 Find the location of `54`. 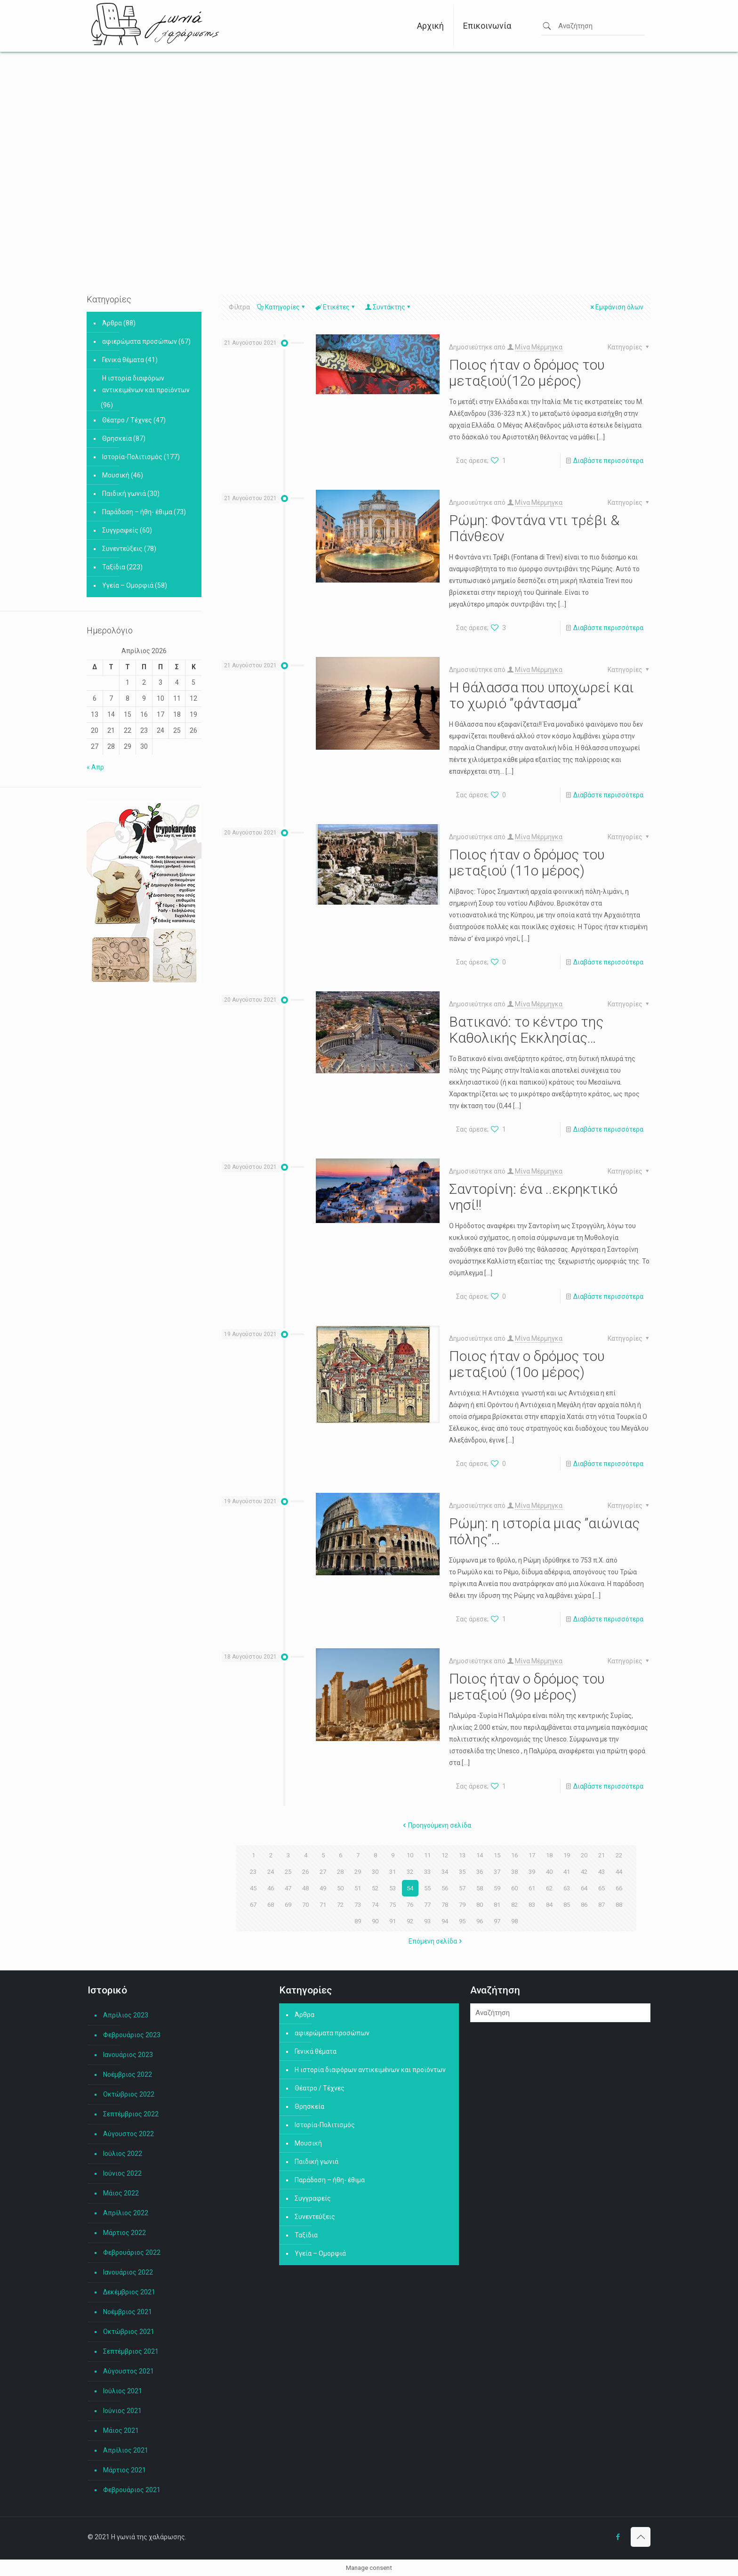

54 is located at coordinates (410, 1888).